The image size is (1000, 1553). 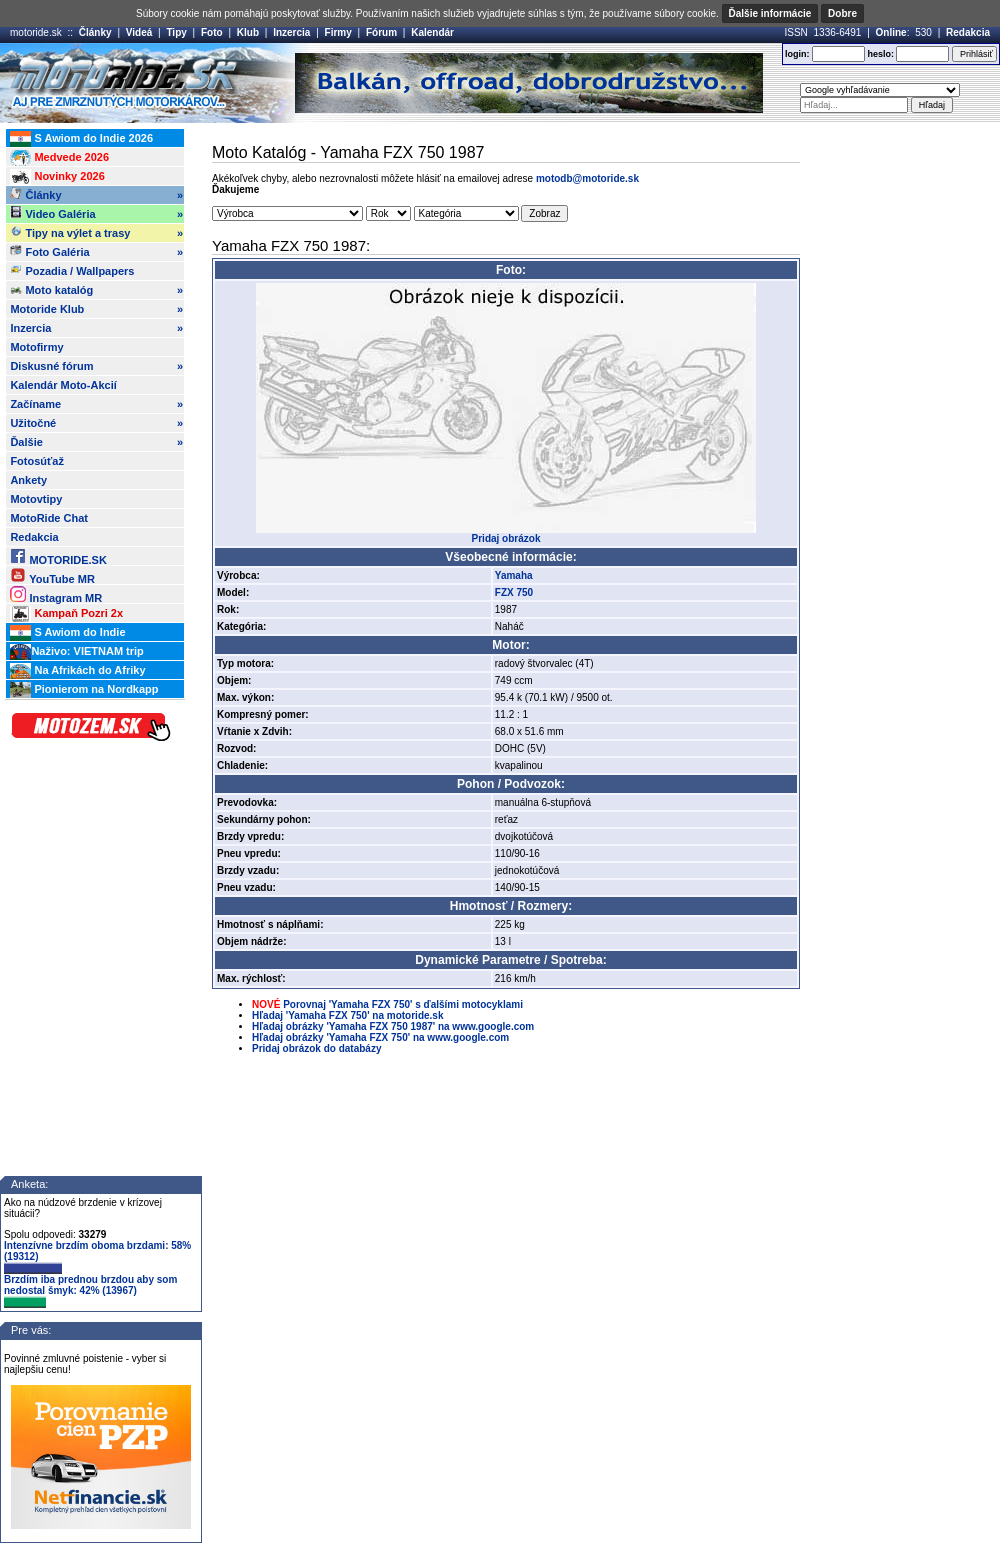 I want to click on Pridaj obrázok, so click(x=506, y=538).